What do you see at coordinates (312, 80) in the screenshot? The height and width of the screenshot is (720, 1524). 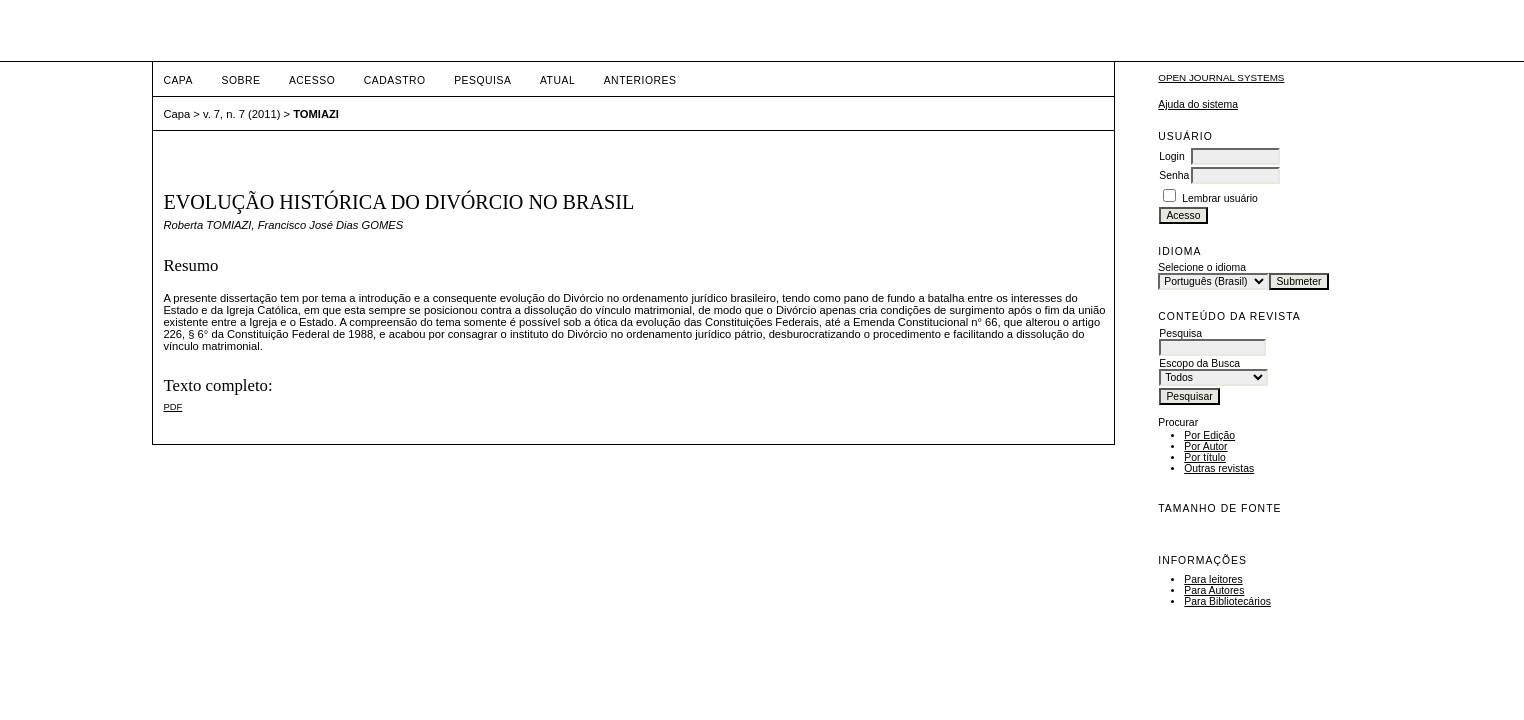 I see `Acesso` at bounding box center [312, 80].